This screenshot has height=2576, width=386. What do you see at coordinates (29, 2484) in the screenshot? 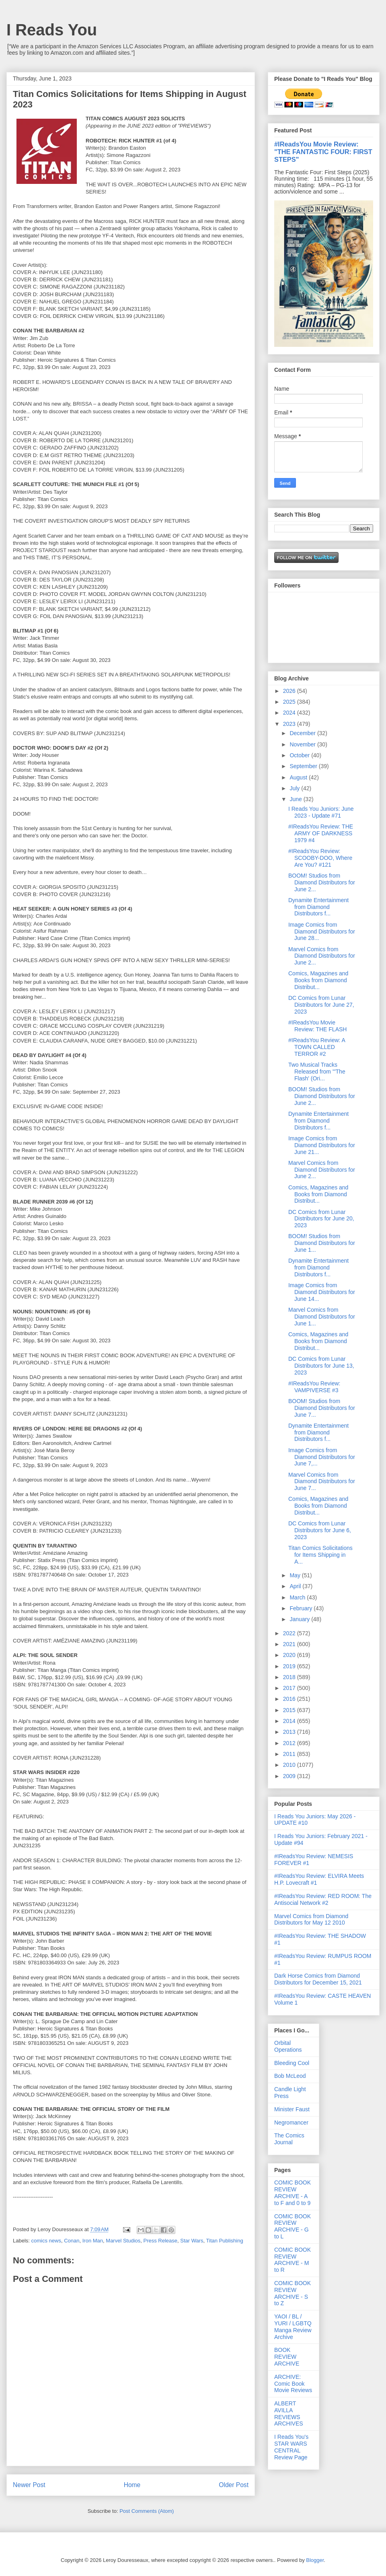
I see `Newer Post` at bounding box center [29, 2484].